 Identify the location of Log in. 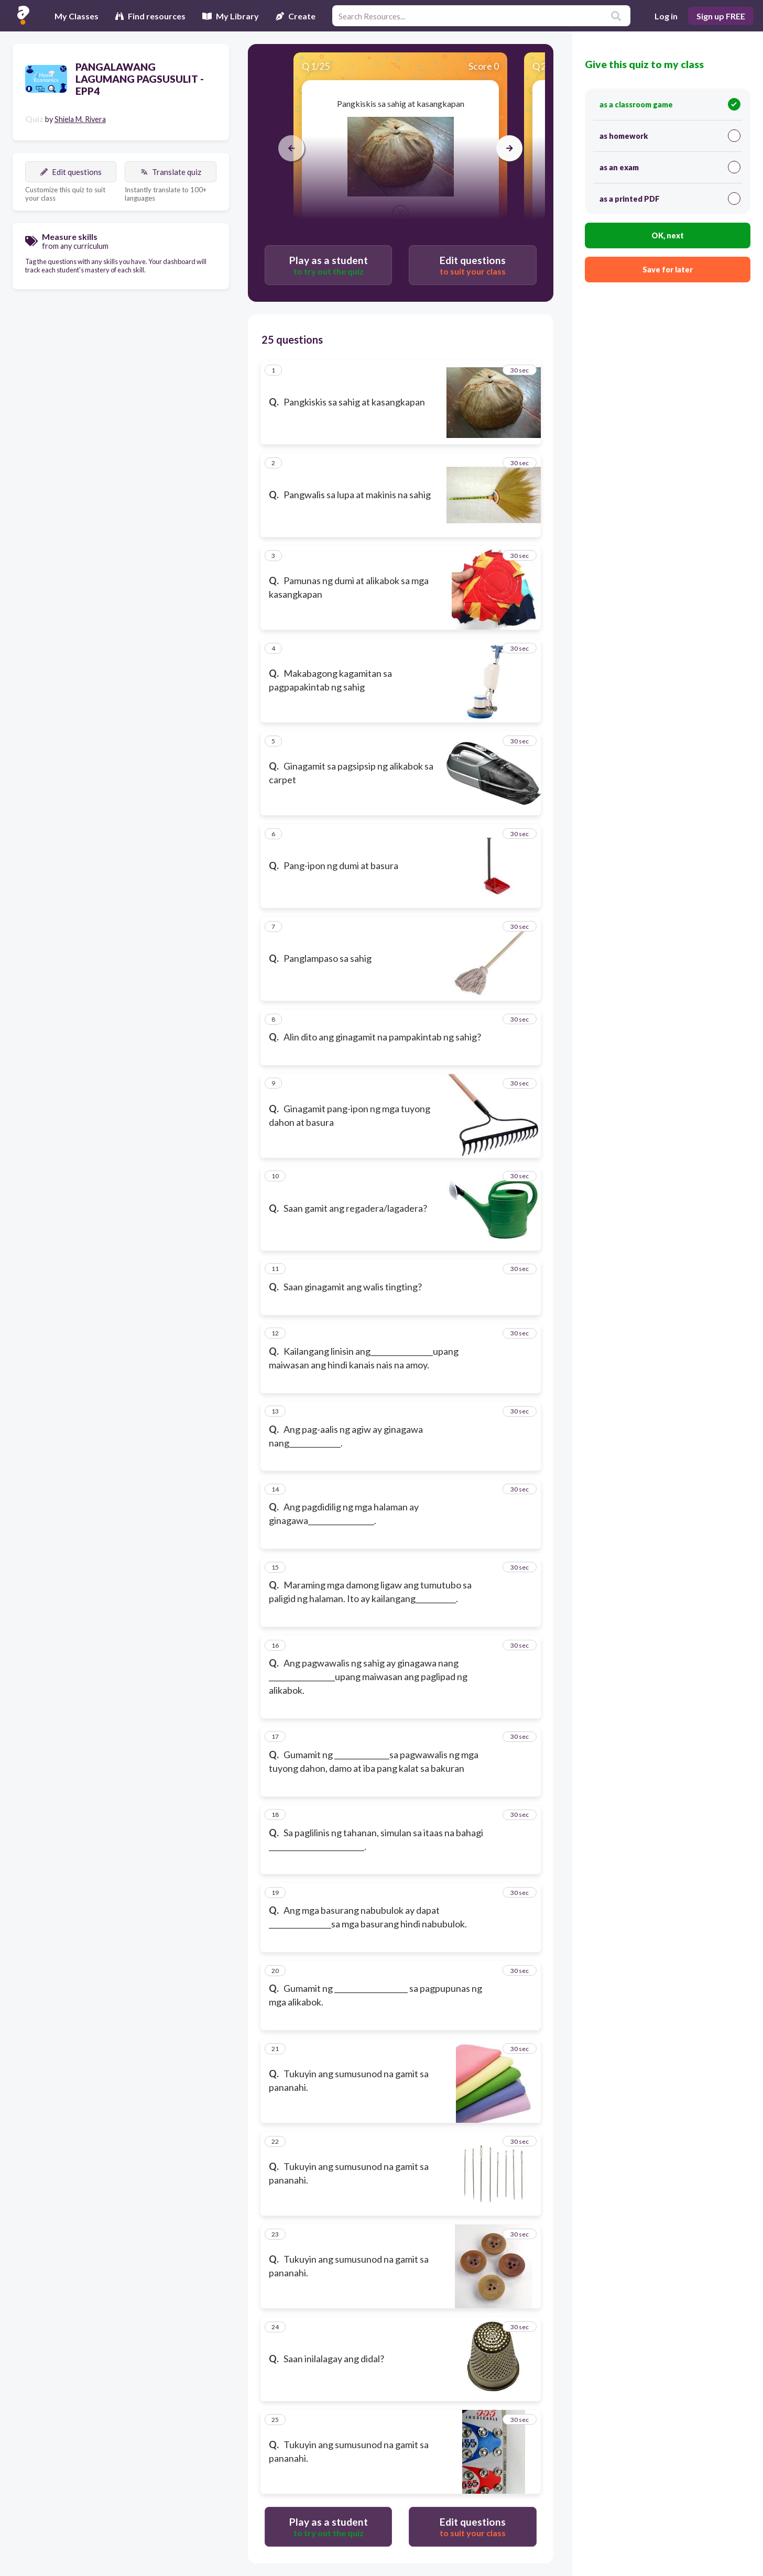
(666, 16).